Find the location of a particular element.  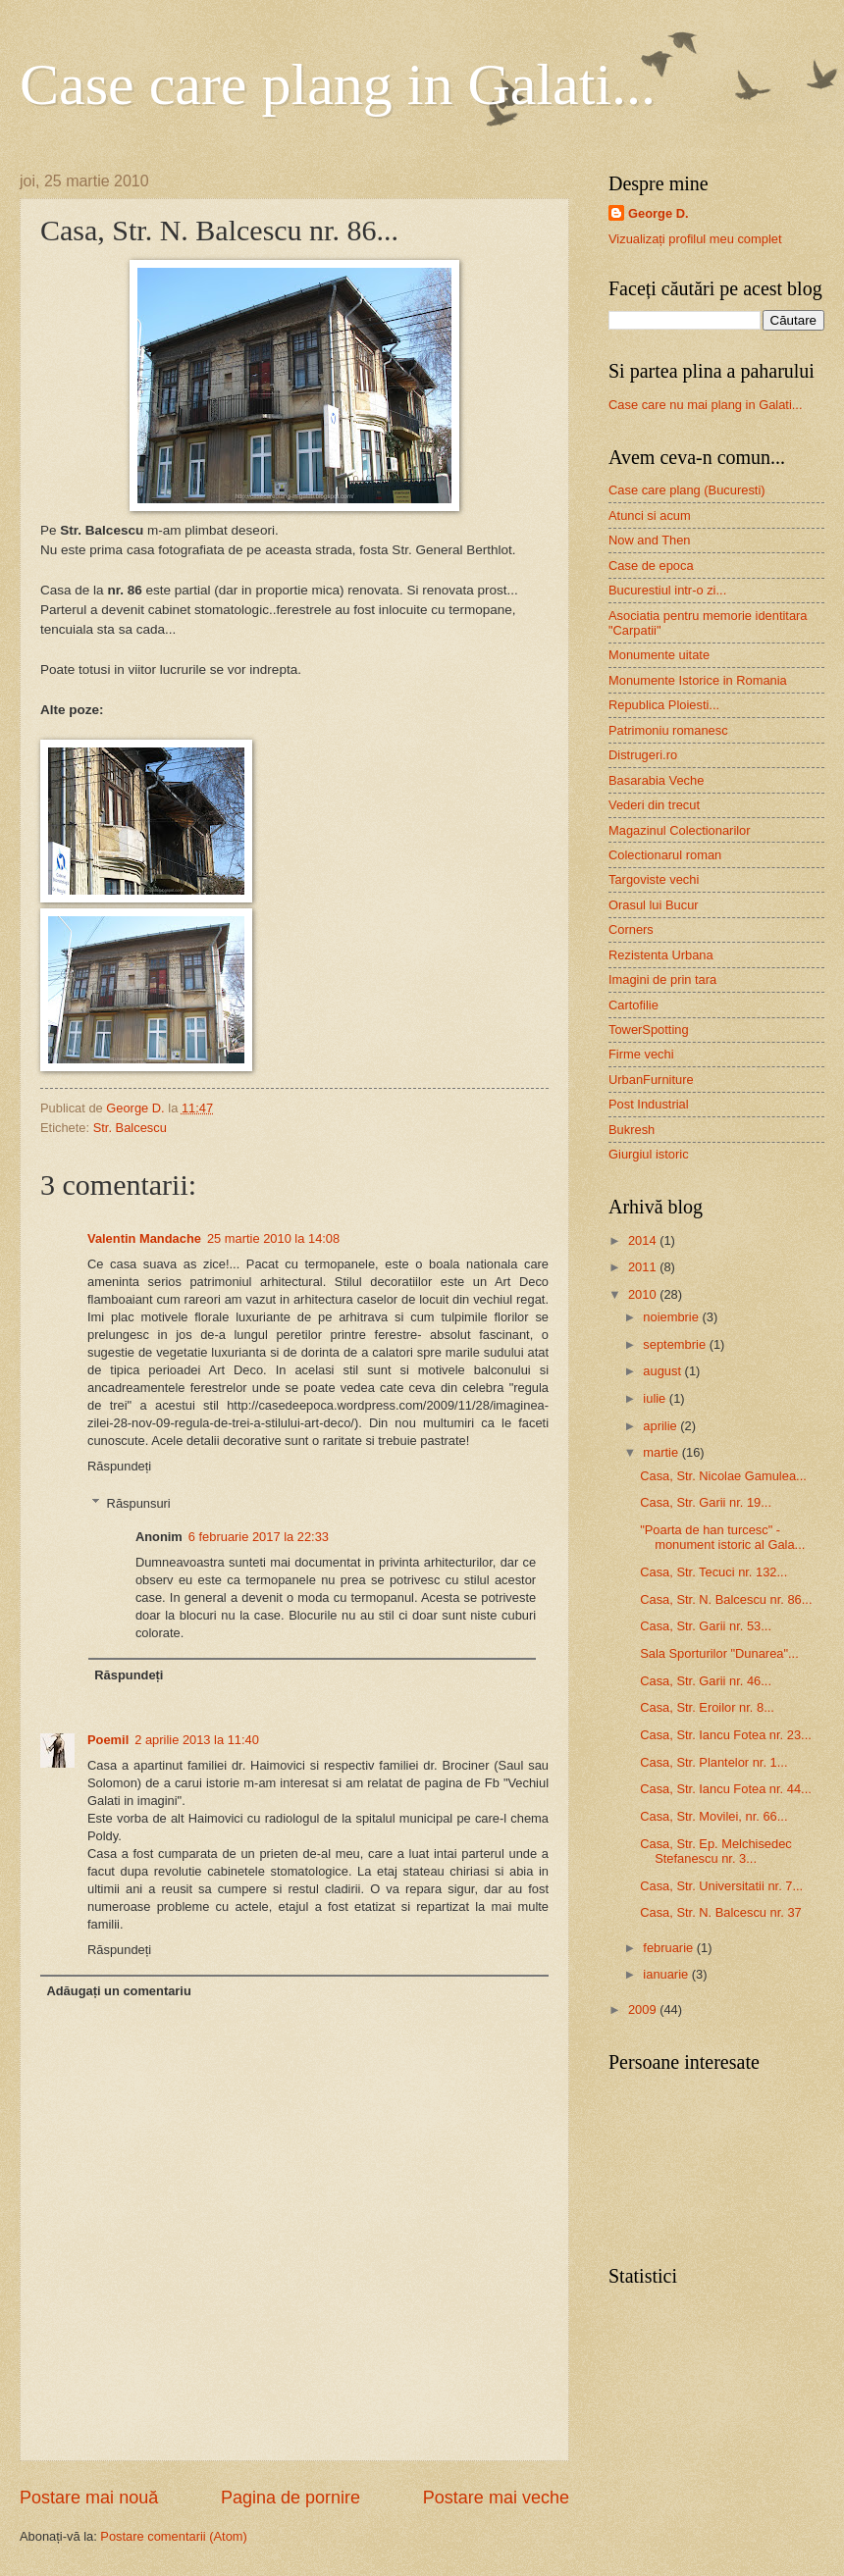

Cartofilie is located at coordinates (633, 1005).